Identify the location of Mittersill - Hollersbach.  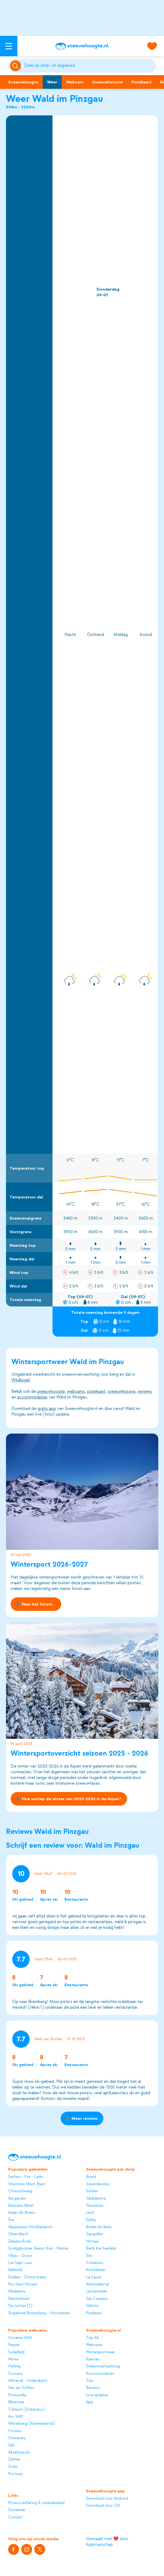
(27, 2380).